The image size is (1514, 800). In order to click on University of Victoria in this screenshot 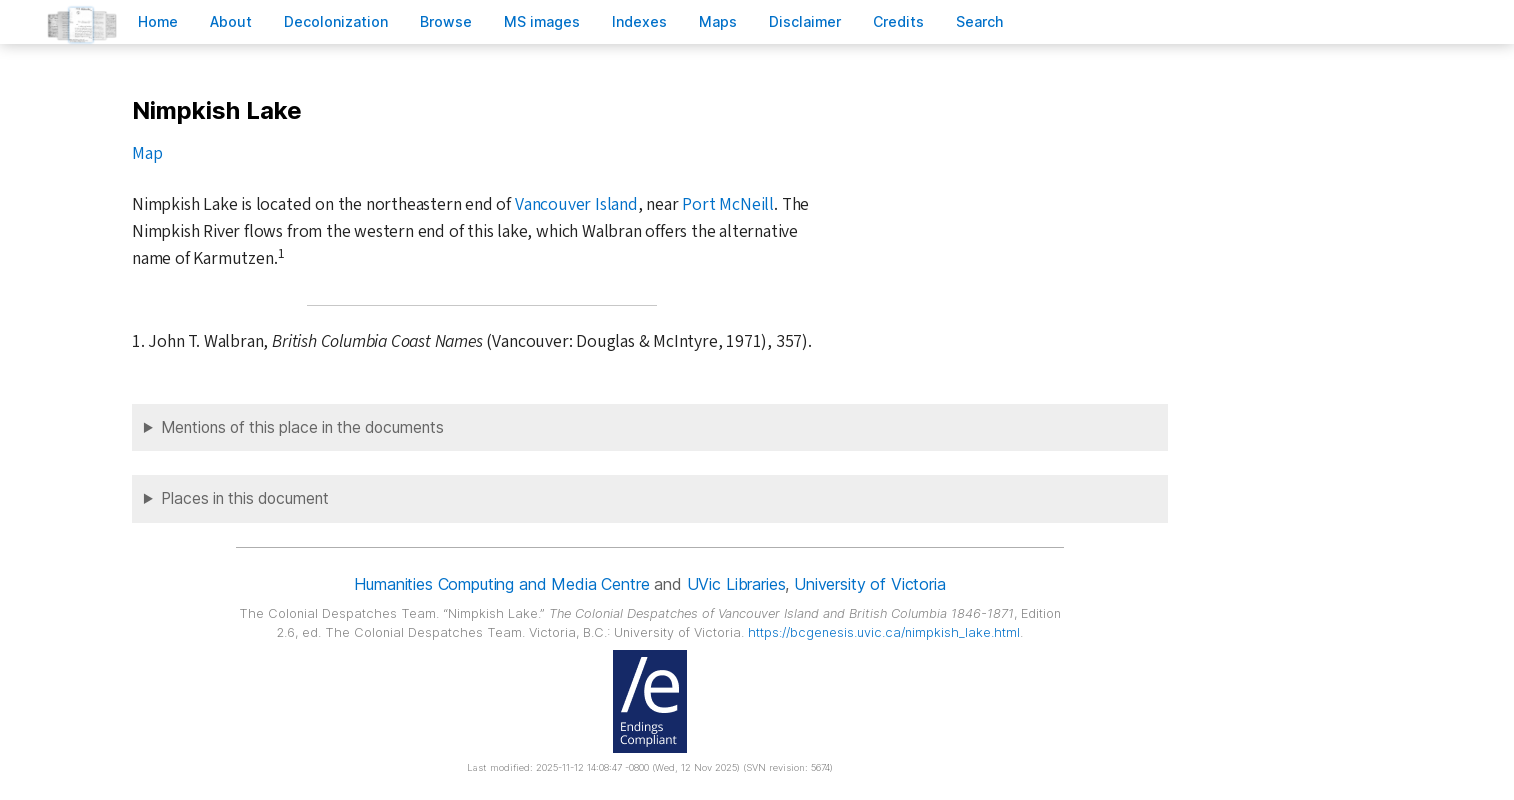, I will do `click(869, 584)`.